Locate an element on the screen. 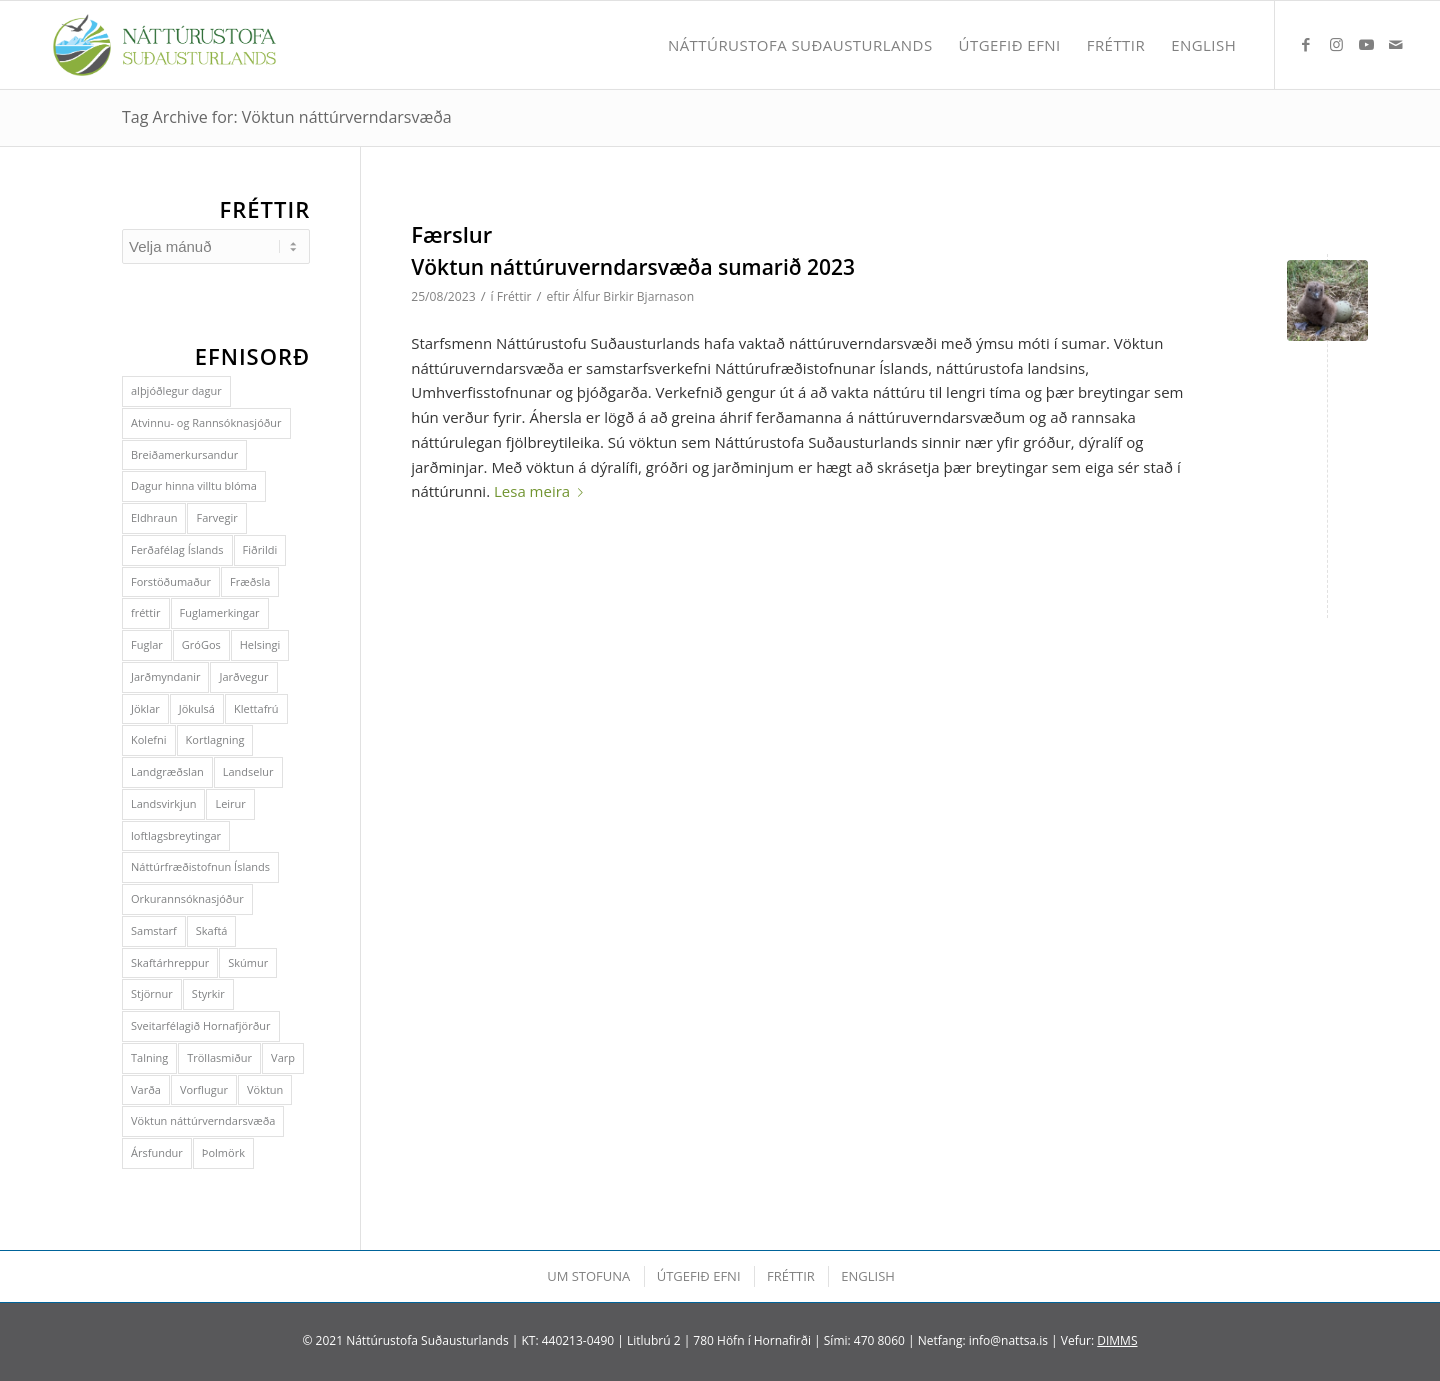 The width and height of the screenshot is (1440, 1381). [Link to Mail] is located at coordinates (1396, 44).